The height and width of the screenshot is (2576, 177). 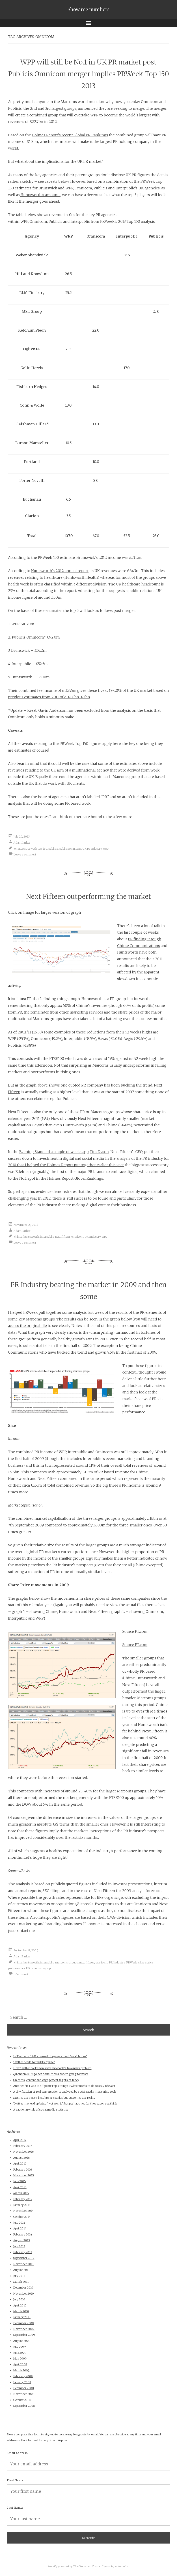 I want to click on 1 Comment, so click(x=20, y=1974).